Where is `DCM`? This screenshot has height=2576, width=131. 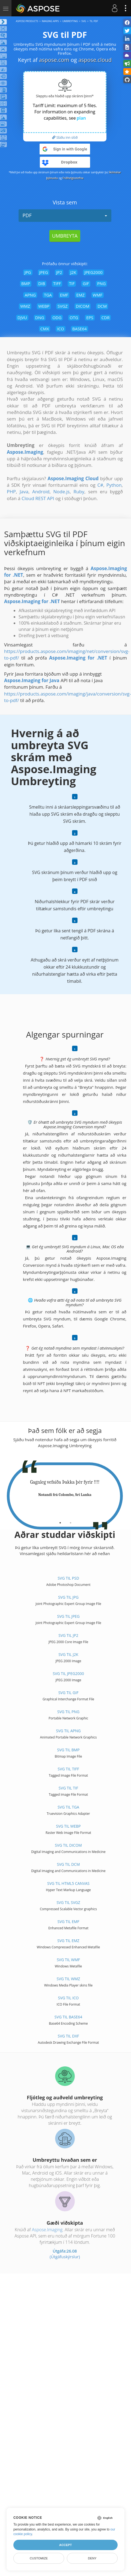
DCM is located at coordinates (102, 306).